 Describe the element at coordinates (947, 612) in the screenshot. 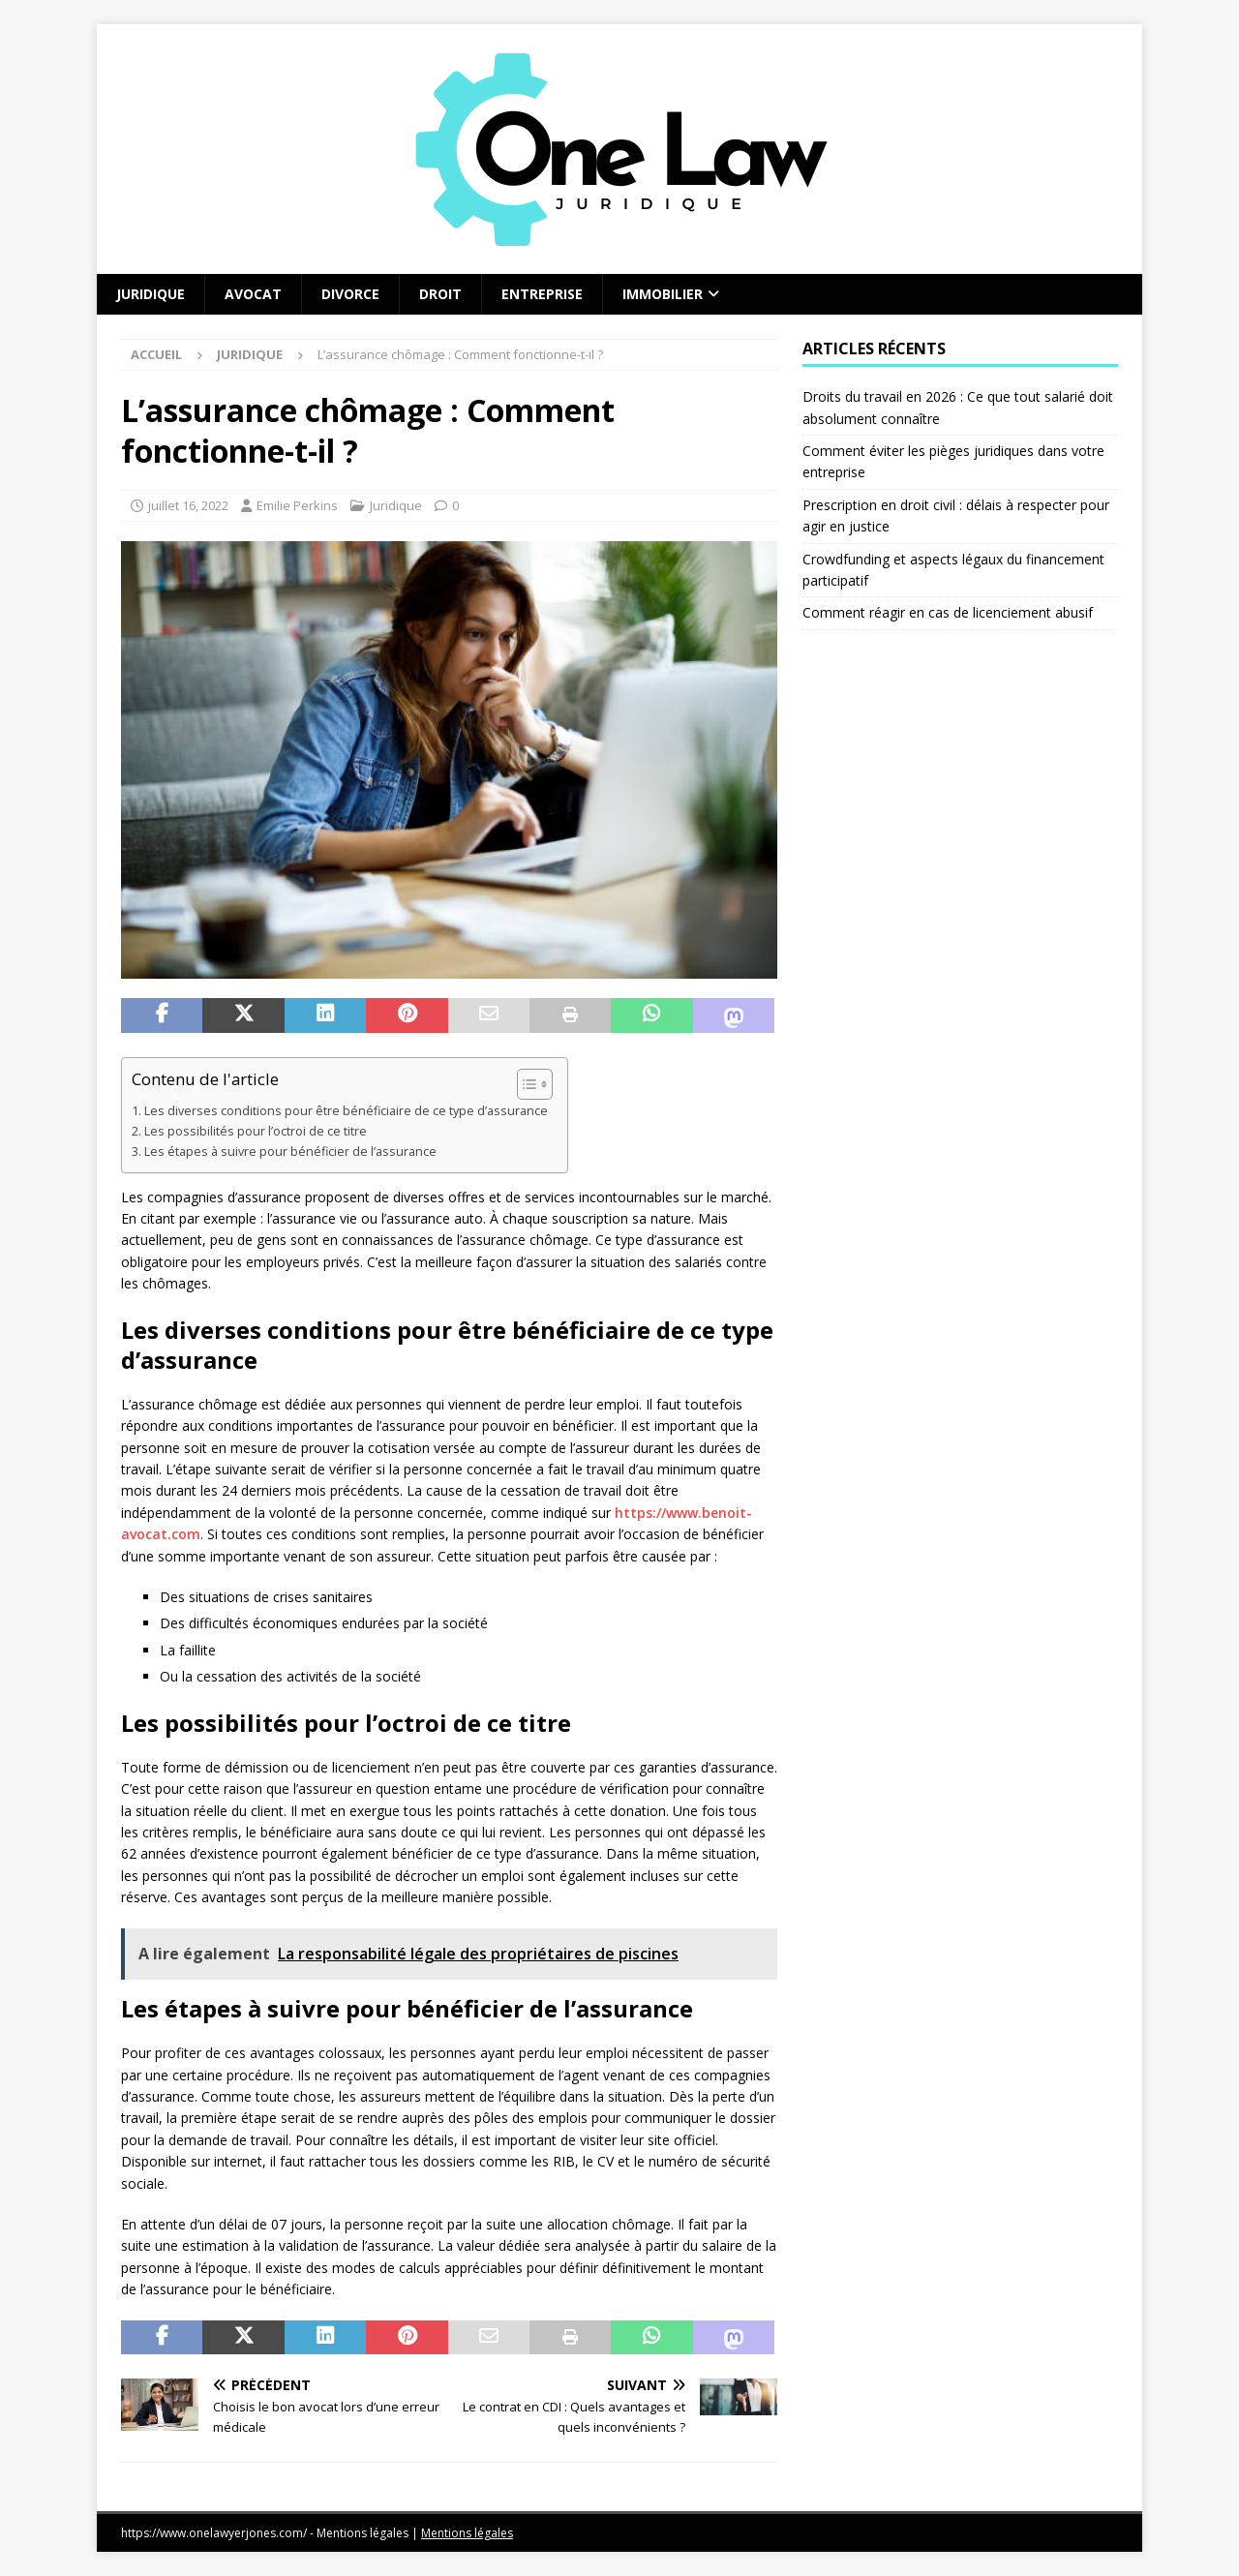

I see `Comment réagir en cas de licenciement abusif` at that location.